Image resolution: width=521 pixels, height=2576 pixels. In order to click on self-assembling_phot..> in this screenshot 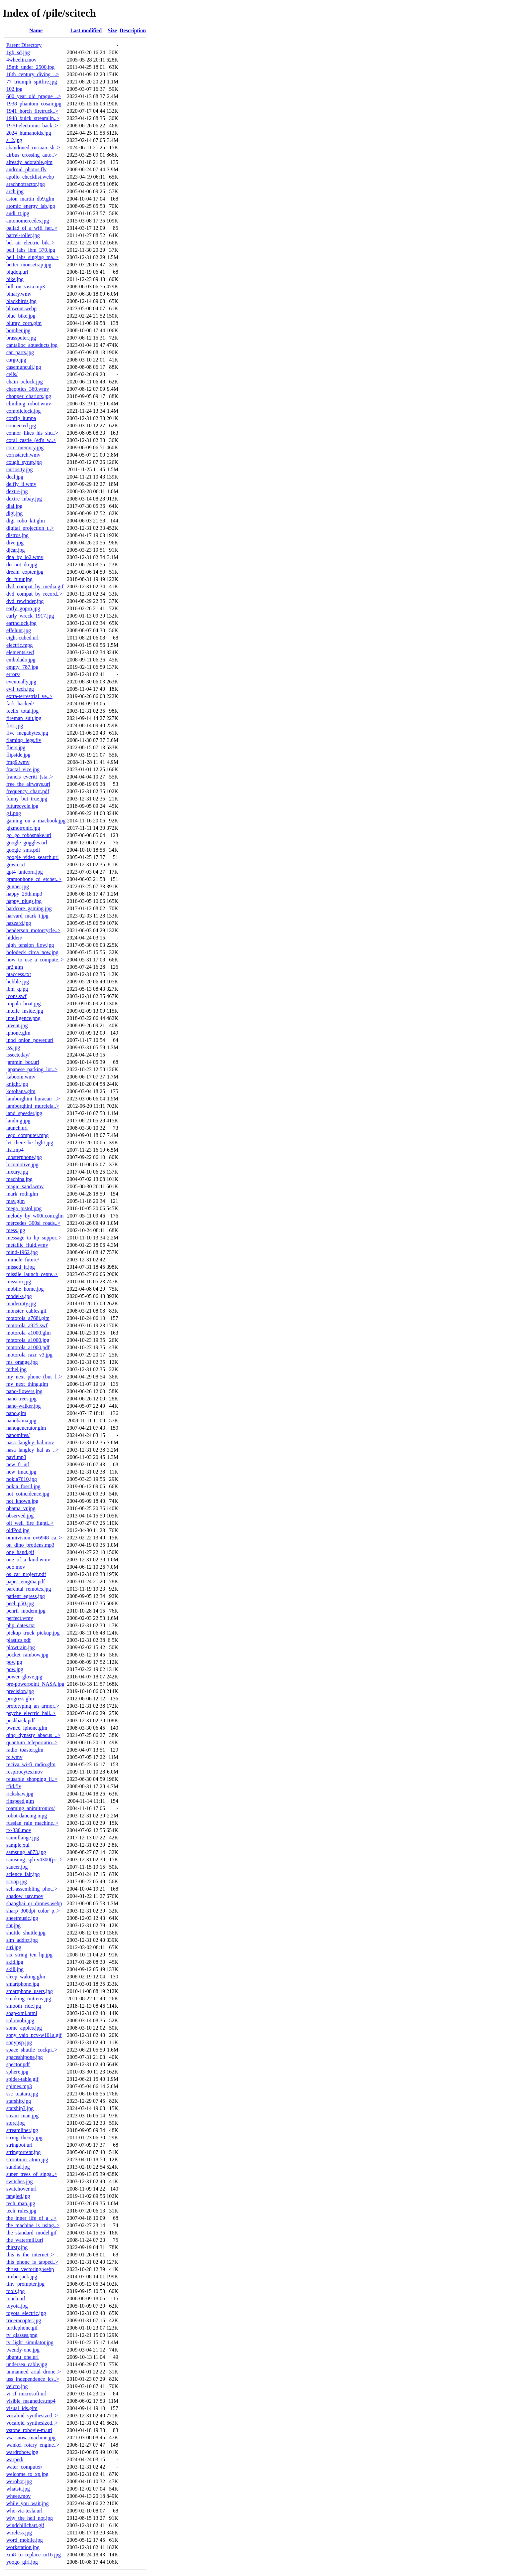, I will do `click(31, 1889)`.